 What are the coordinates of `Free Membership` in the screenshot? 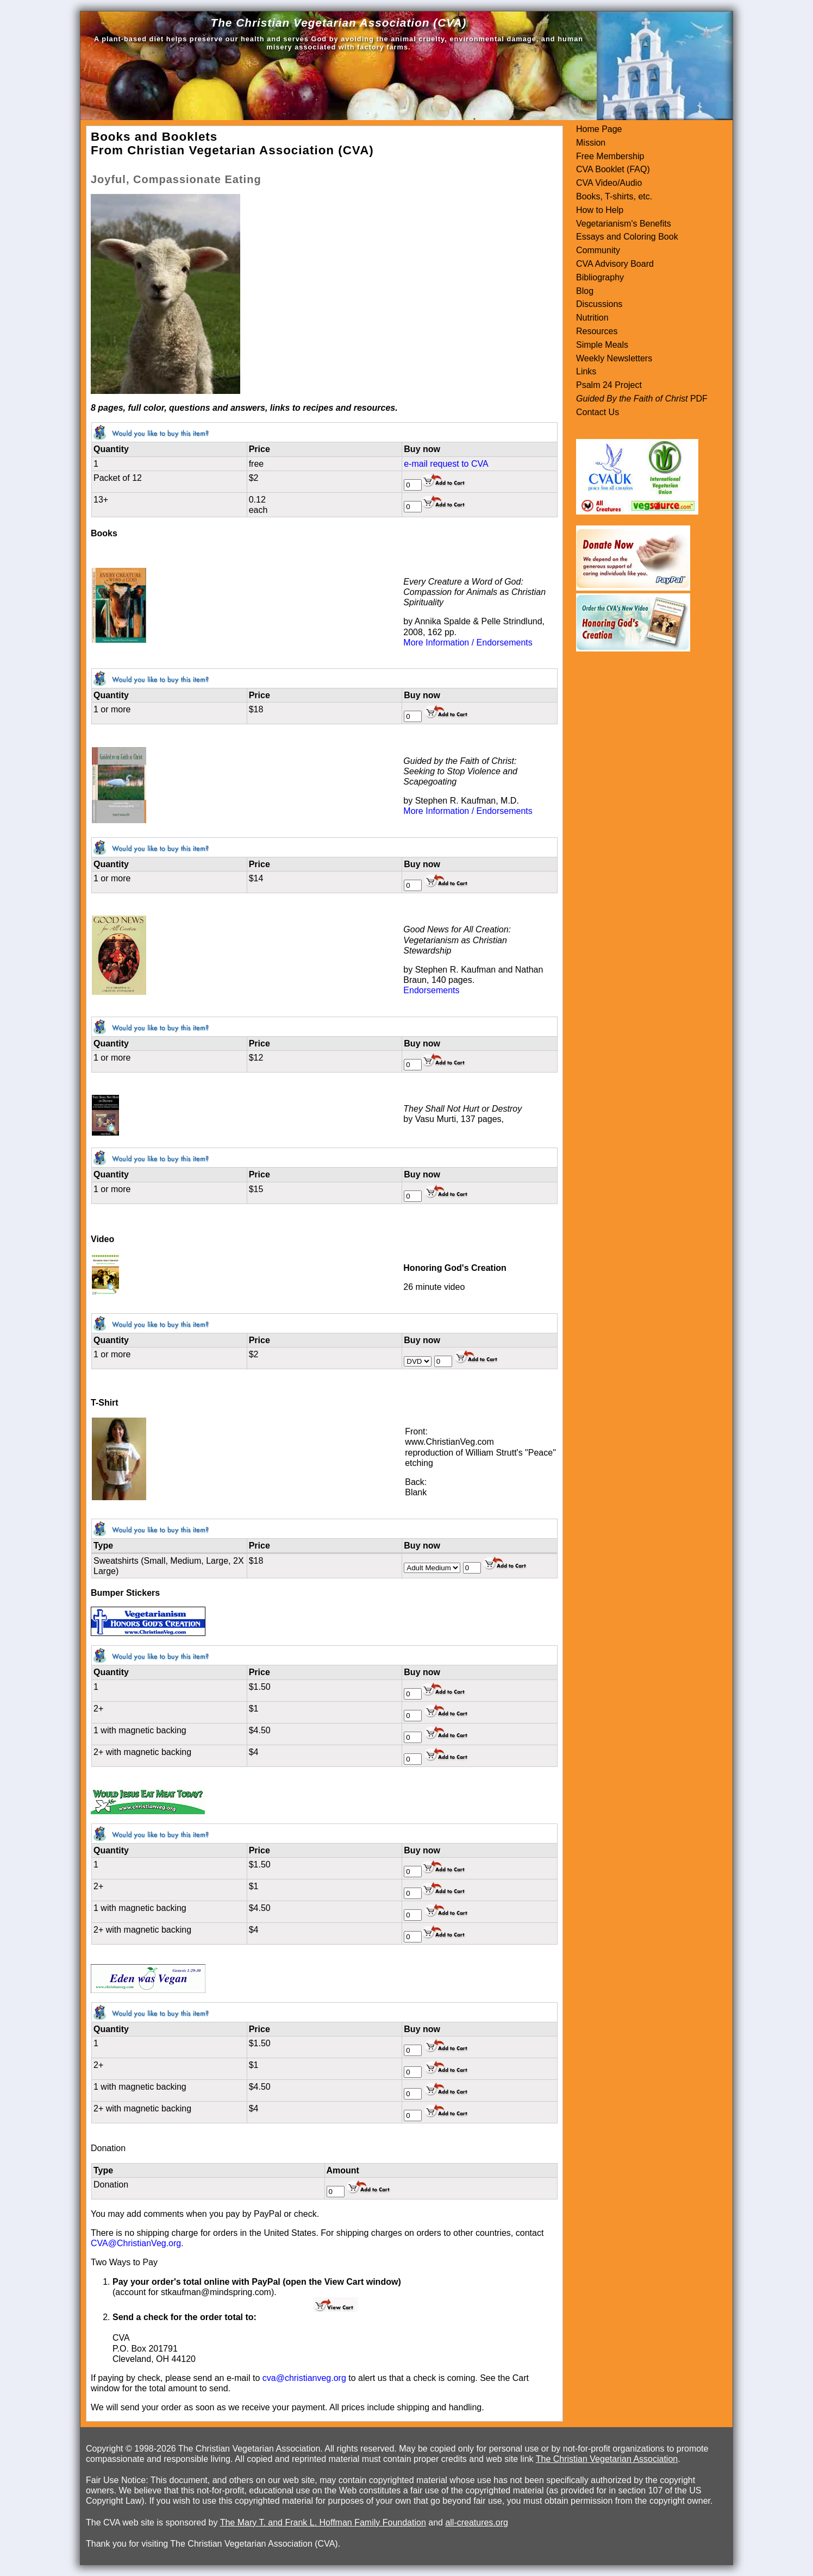 It's located at (610, 156).